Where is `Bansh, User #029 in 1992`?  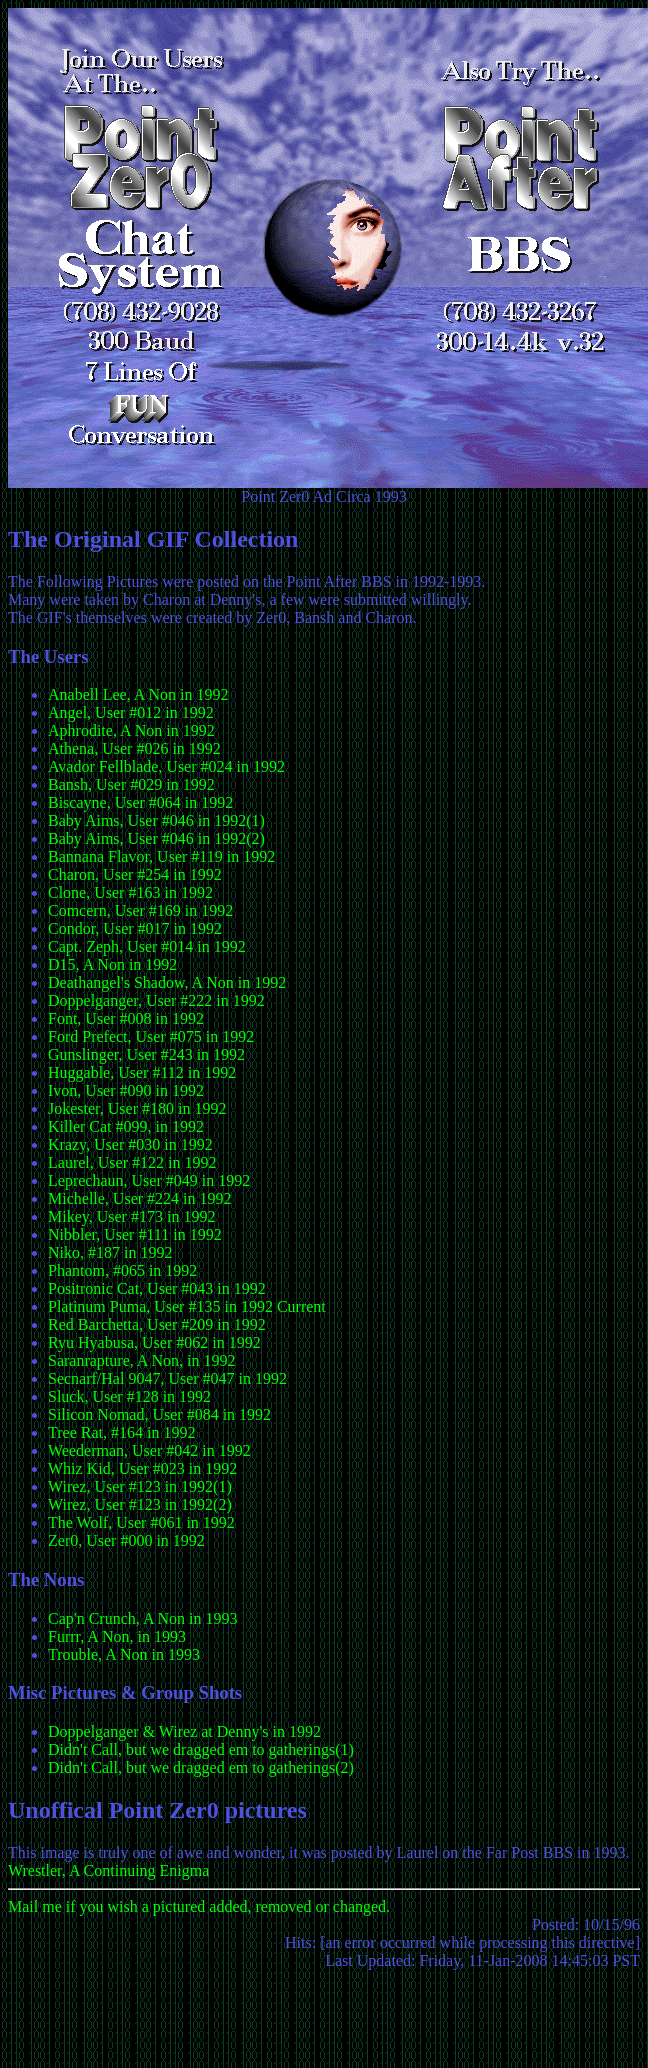
Bansh, User #029 in 1992 is located at coordinates (131, 784).